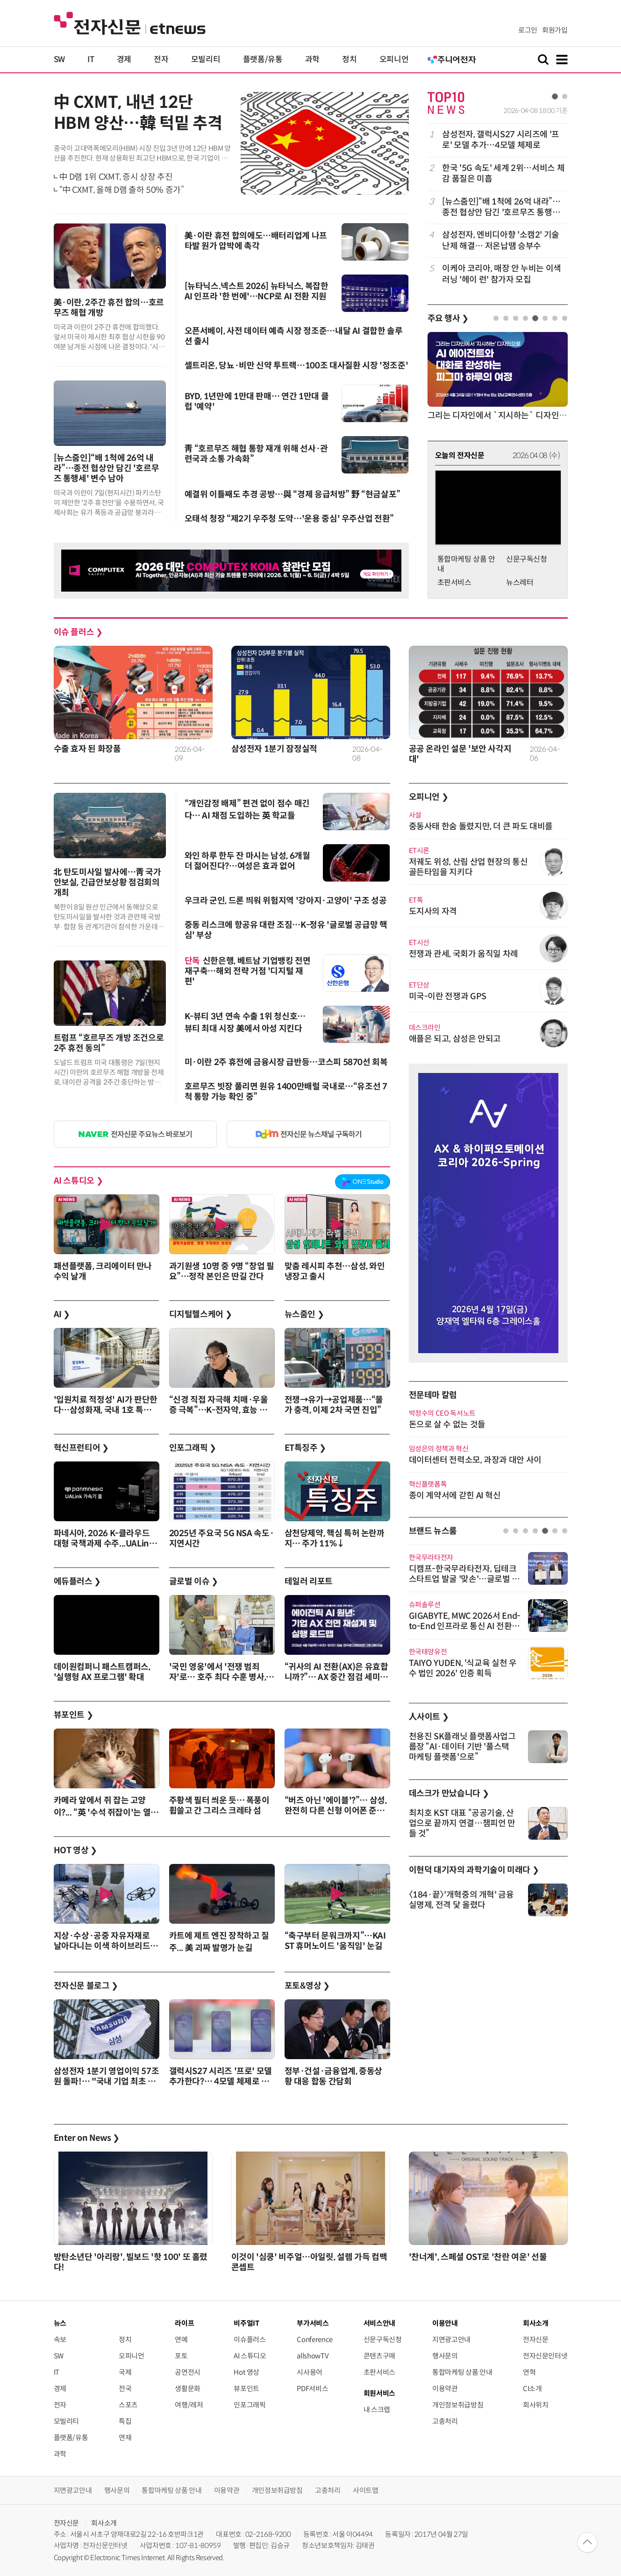 The width and height of the screenshot is (621, 2576). I want to click on 전자신문인터넷, so click(545, 2355).